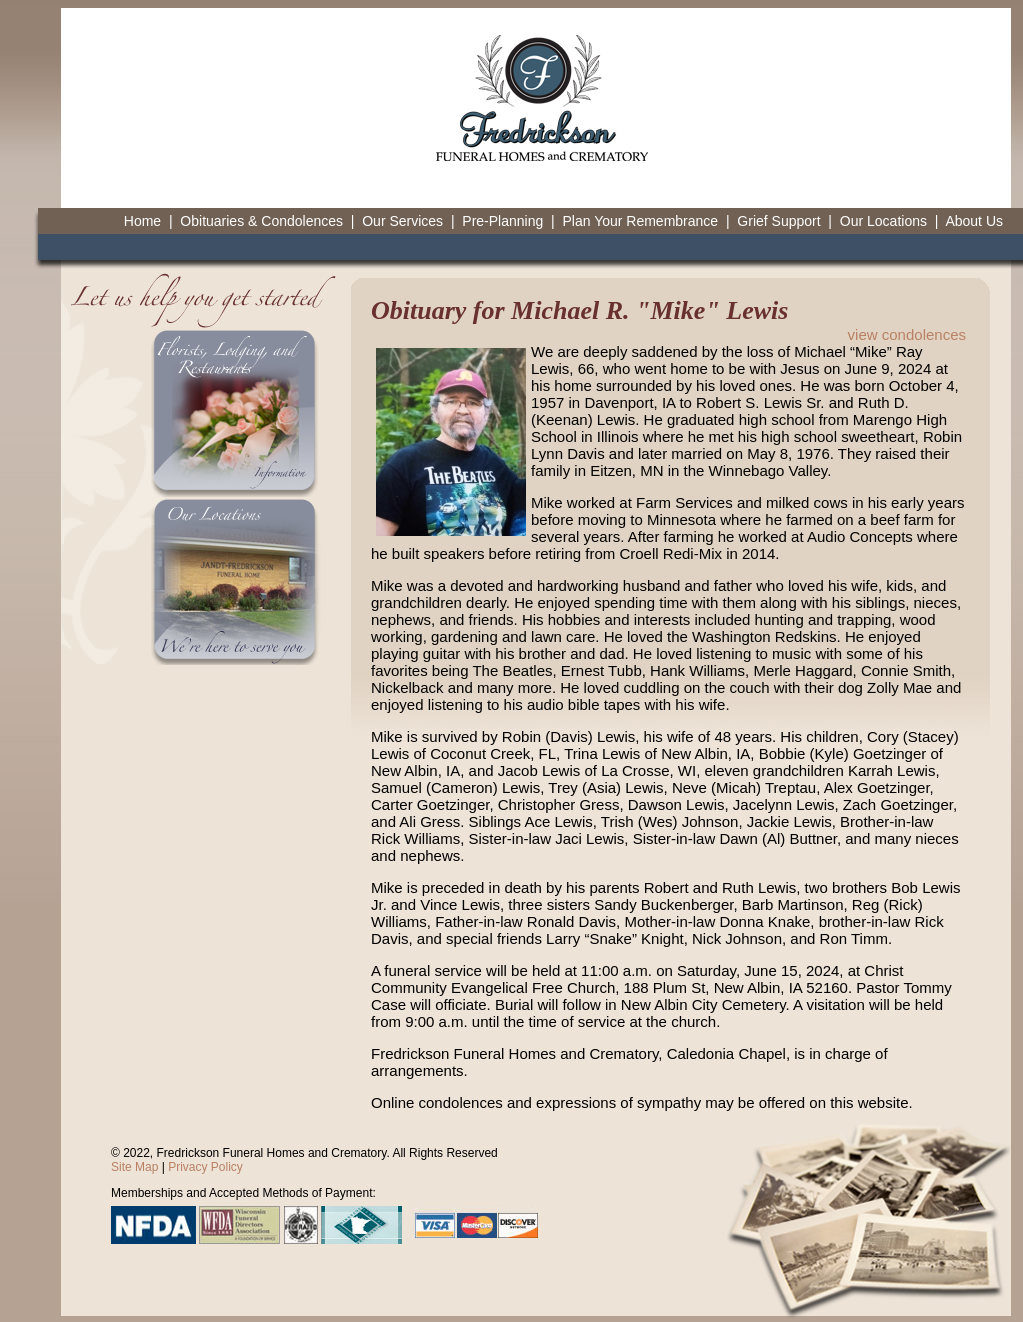 This screenshot has width=1023, height=1322. What do you see at coordinates (778, 221) in the screenshot?
I see `Grief Support` at bounding box center [778, 221].